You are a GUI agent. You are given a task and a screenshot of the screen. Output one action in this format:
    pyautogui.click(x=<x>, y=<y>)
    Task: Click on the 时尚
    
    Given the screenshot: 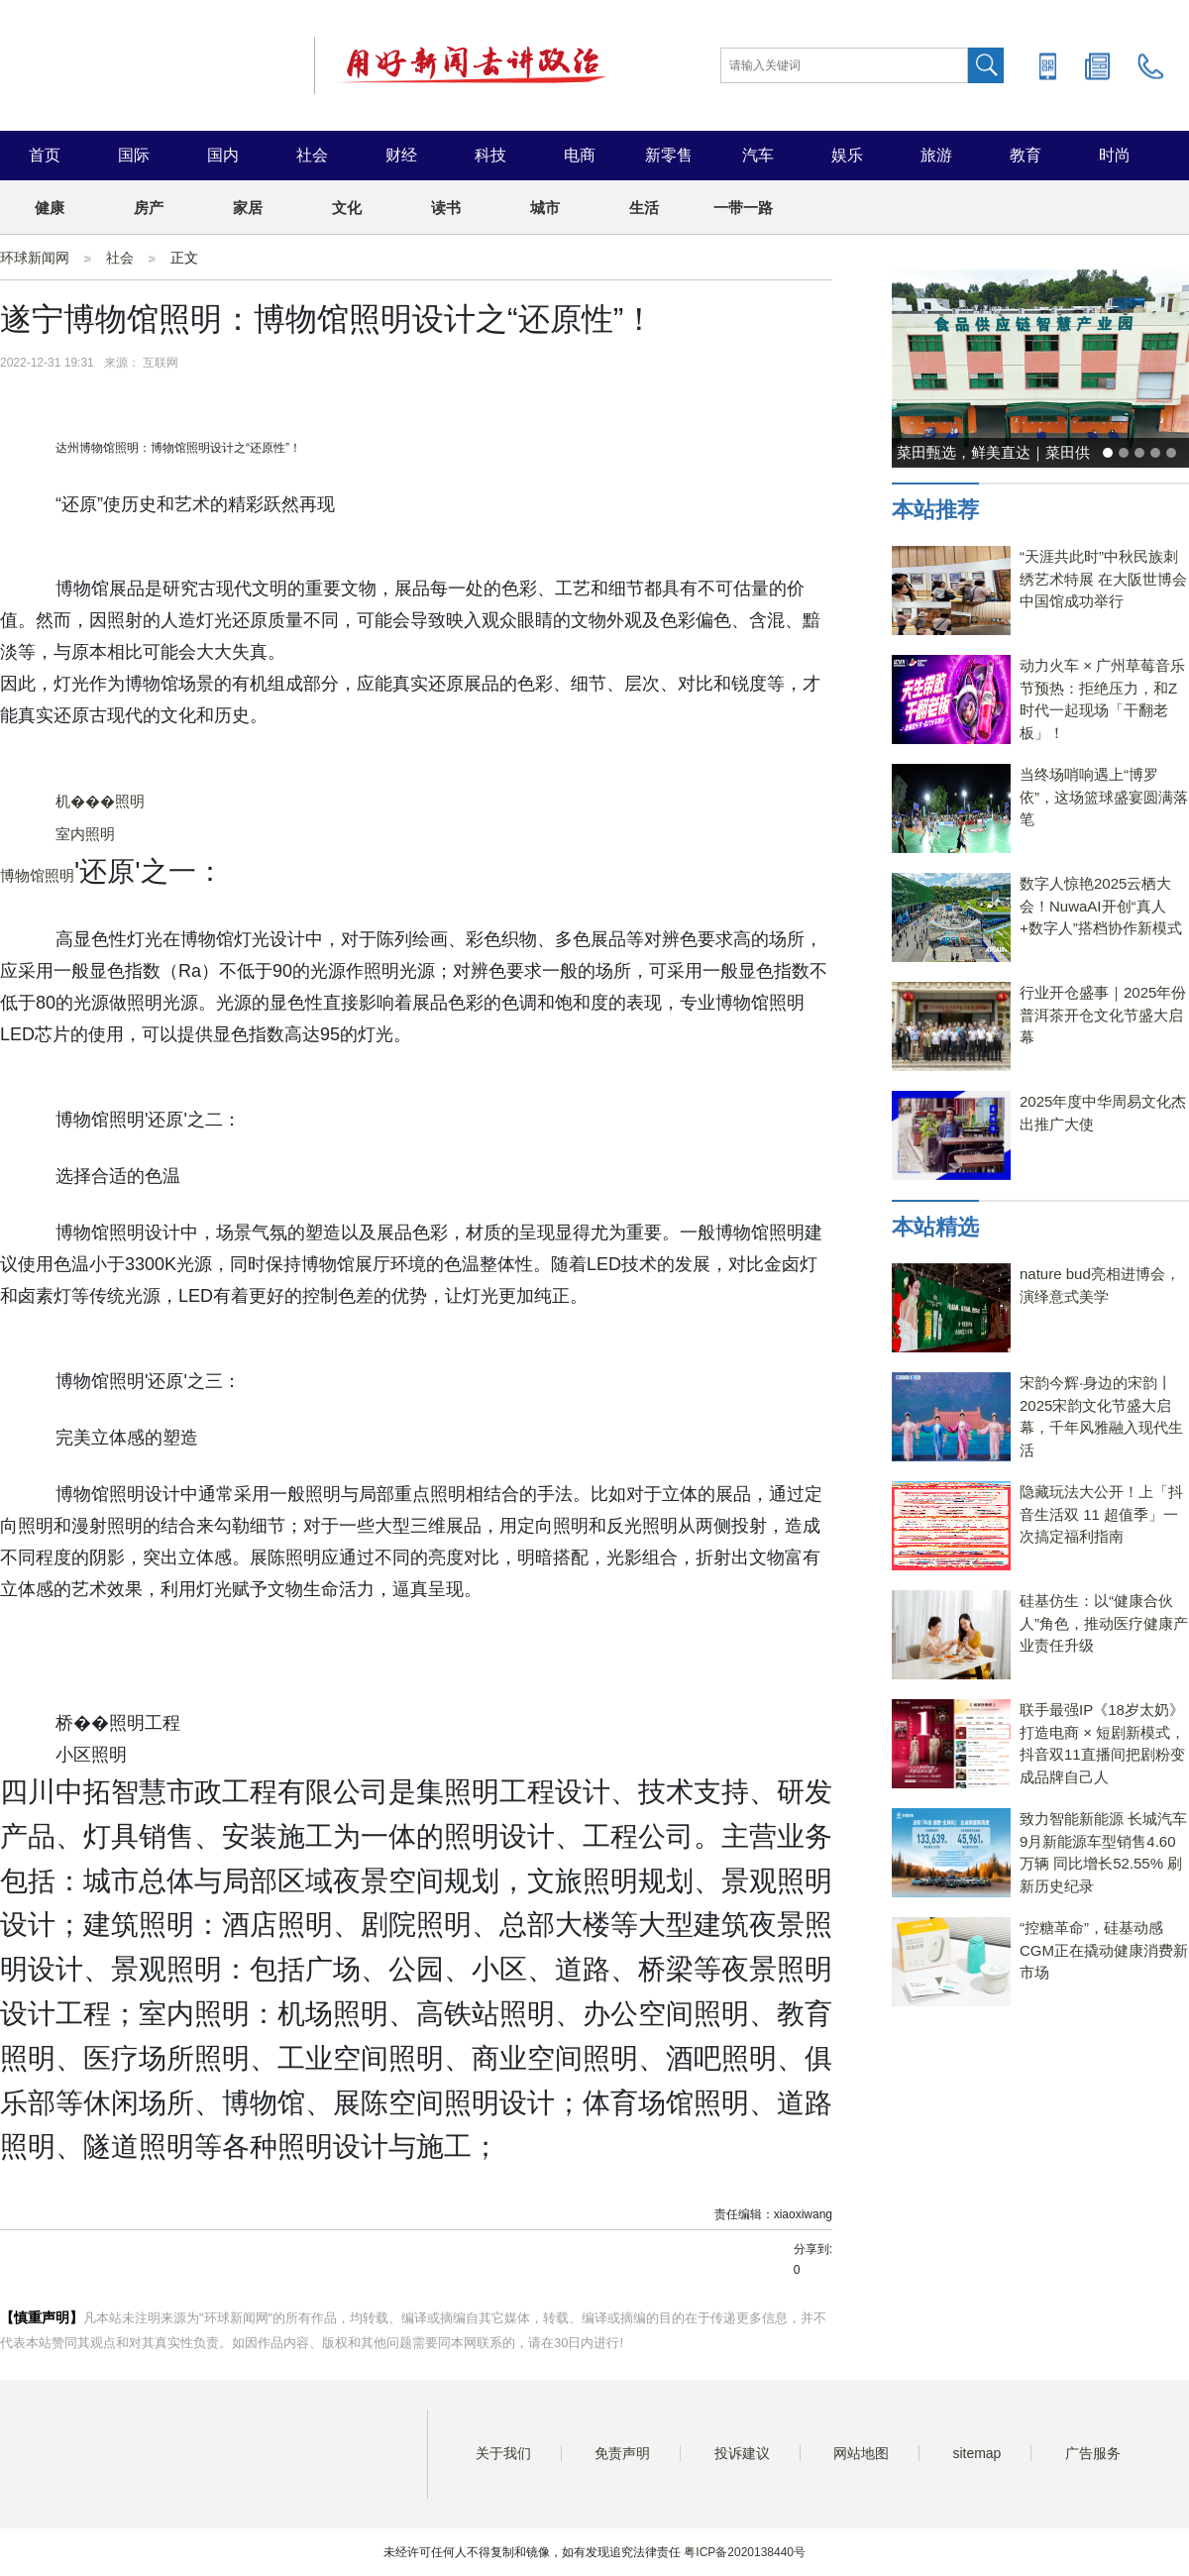 What is the action you would take?
    pyautogui.click(x=1115, y=155)
    